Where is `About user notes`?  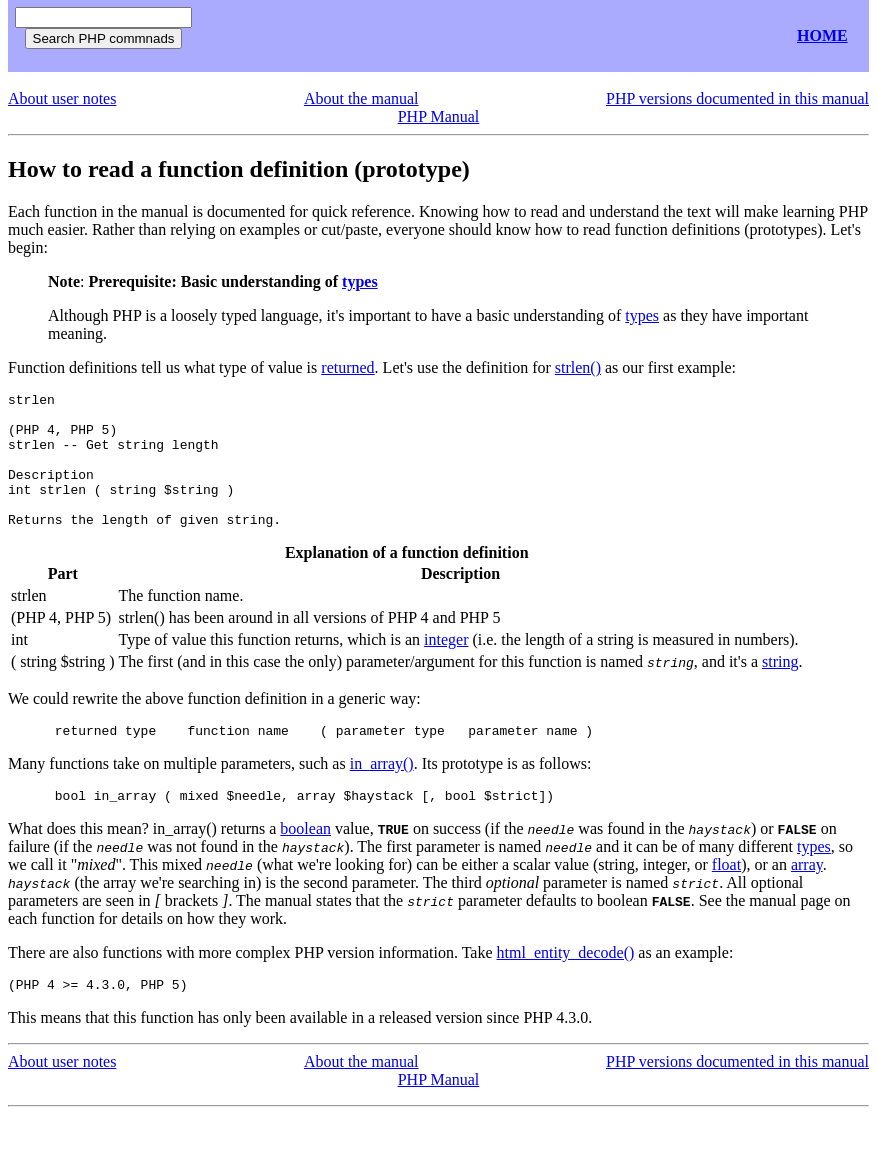
About user notes is located at coordinates (62, 98).